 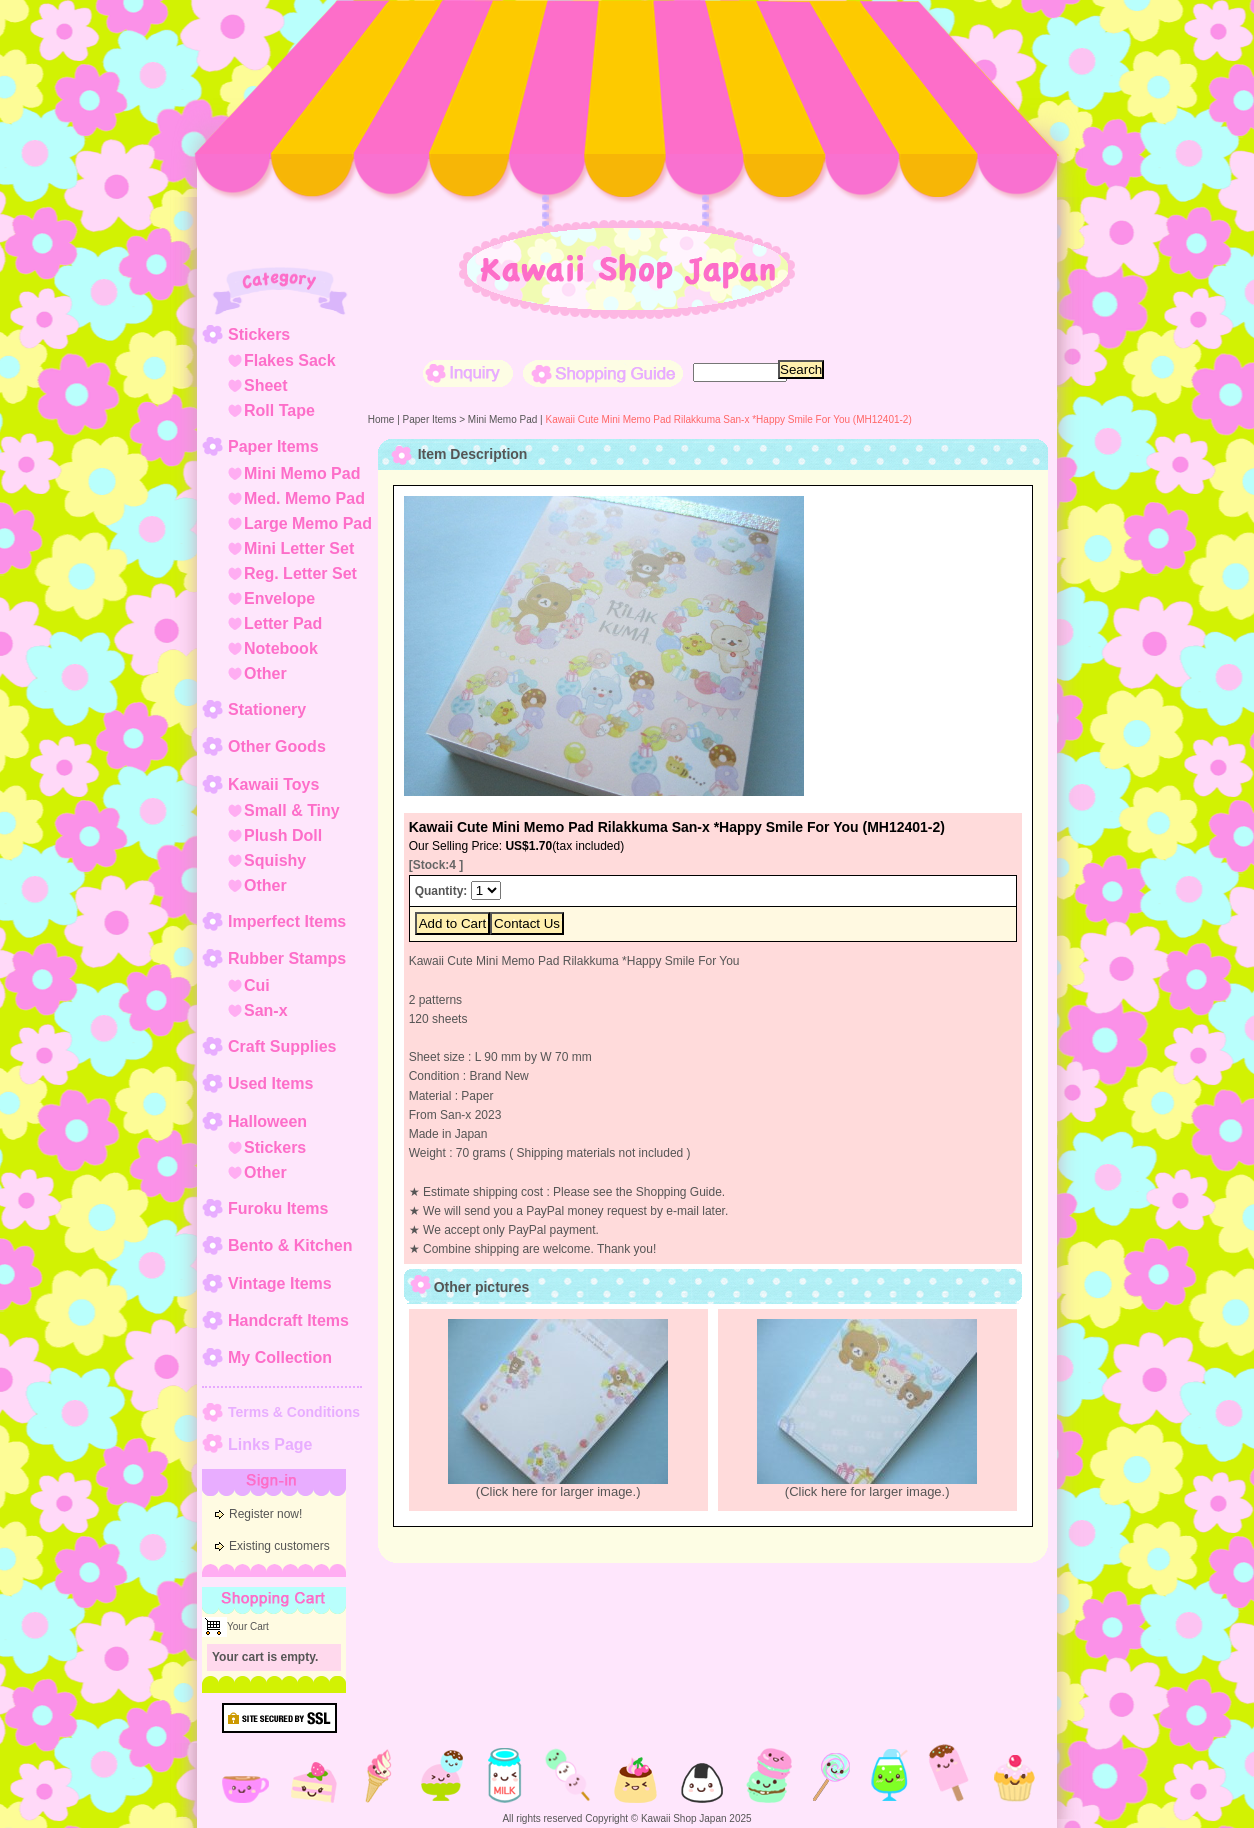 What do you see at coordinates (603, 373) in the screenshot?
I see `Shopping Guide` at bounding box center [603, 373].